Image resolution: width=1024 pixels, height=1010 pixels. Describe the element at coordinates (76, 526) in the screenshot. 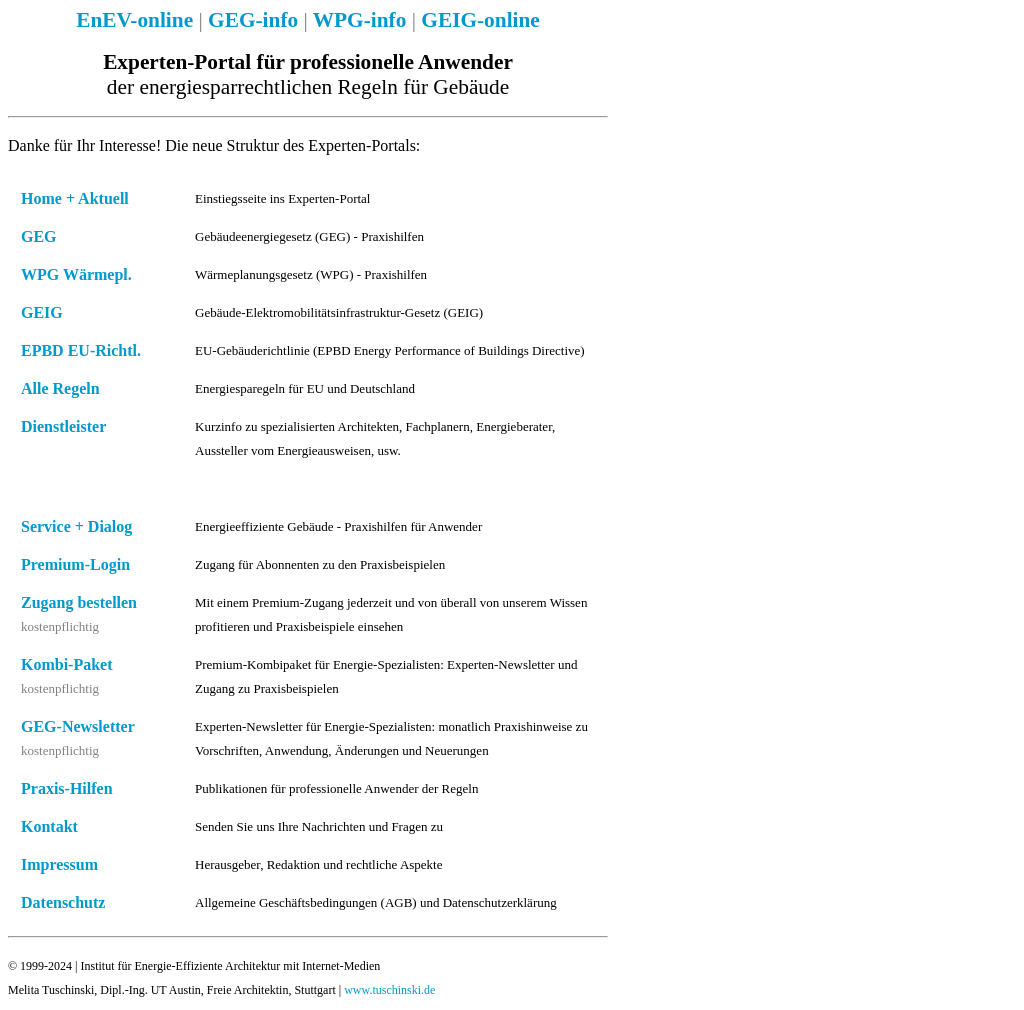

I see `Service + Dialog` at that location.